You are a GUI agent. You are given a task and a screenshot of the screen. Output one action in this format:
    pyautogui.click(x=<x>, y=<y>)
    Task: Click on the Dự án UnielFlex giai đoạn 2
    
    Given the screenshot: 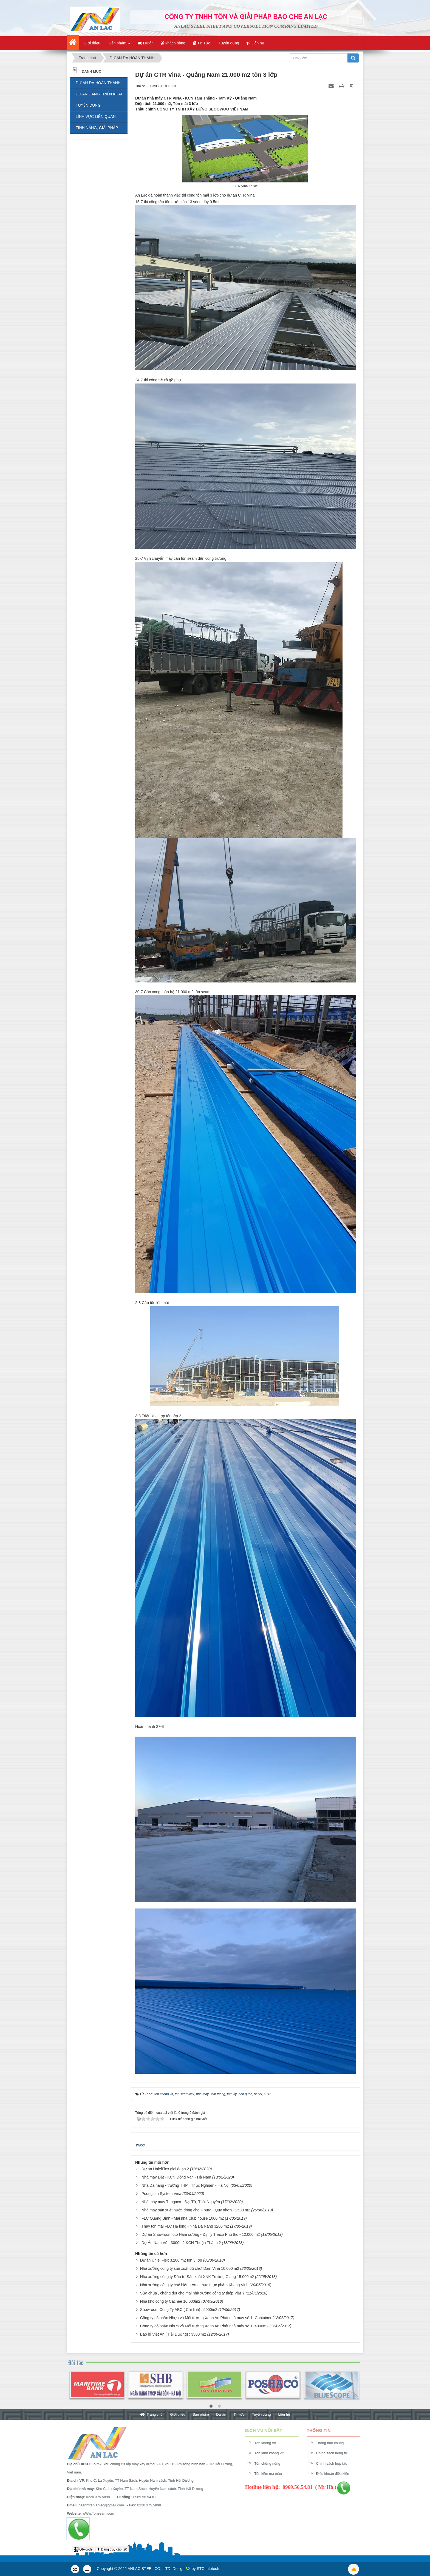 What is the action you would take?
    pyautogui.click(x=165, y=2169)
    